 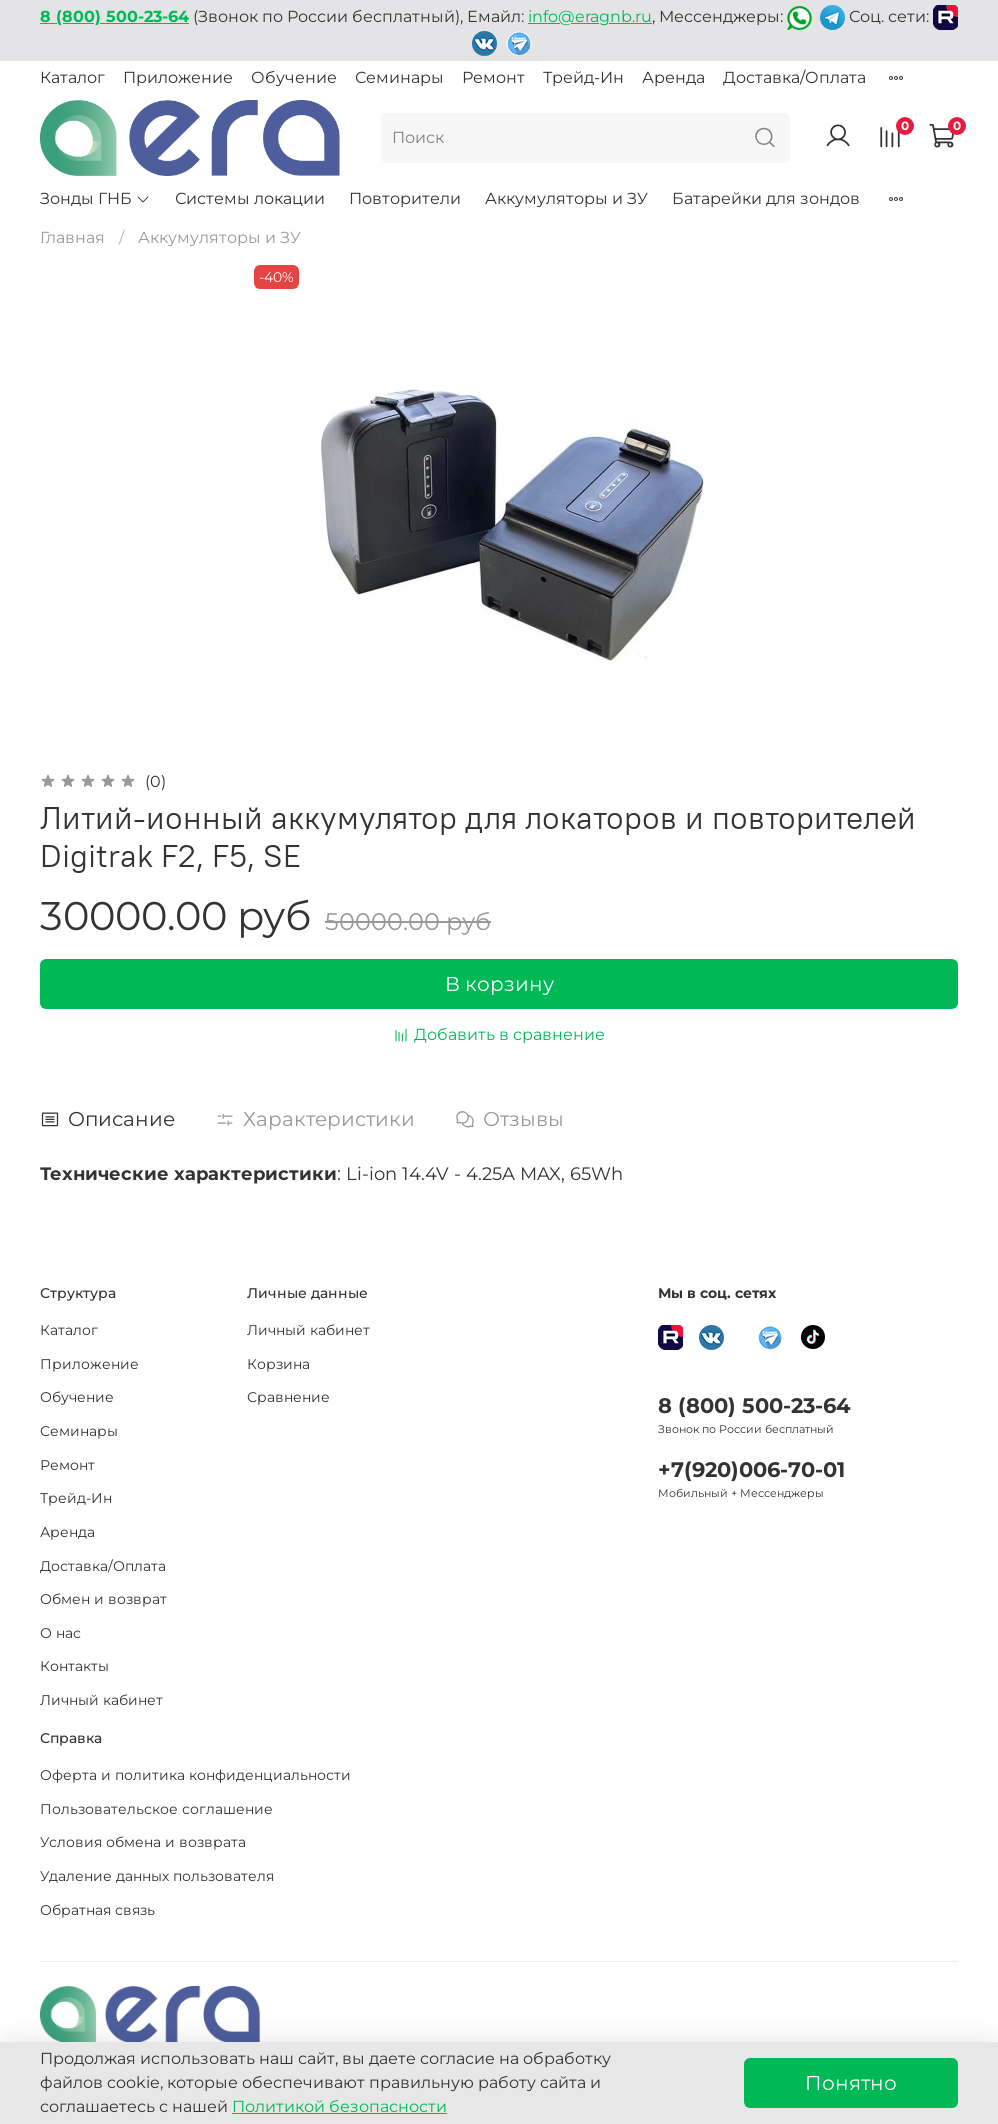 What do you see at coordinates (72, 77) in the screenshot?
I see `Каталог` at bounding box center [72, 77].